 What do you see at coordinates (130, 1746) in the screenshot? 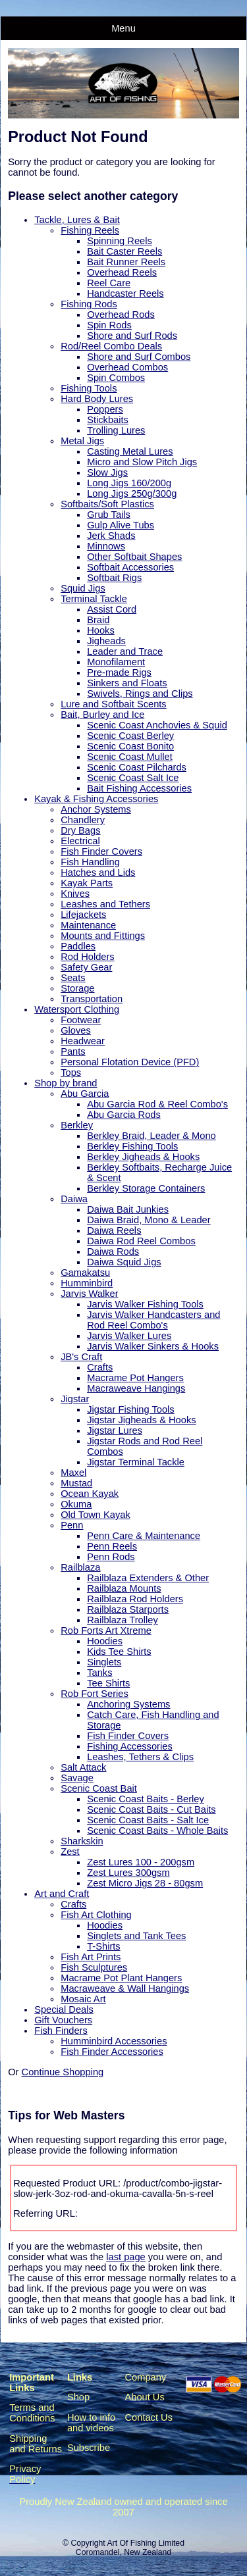
I see `Fishing Accessories` at bounding box center [130, 1746].